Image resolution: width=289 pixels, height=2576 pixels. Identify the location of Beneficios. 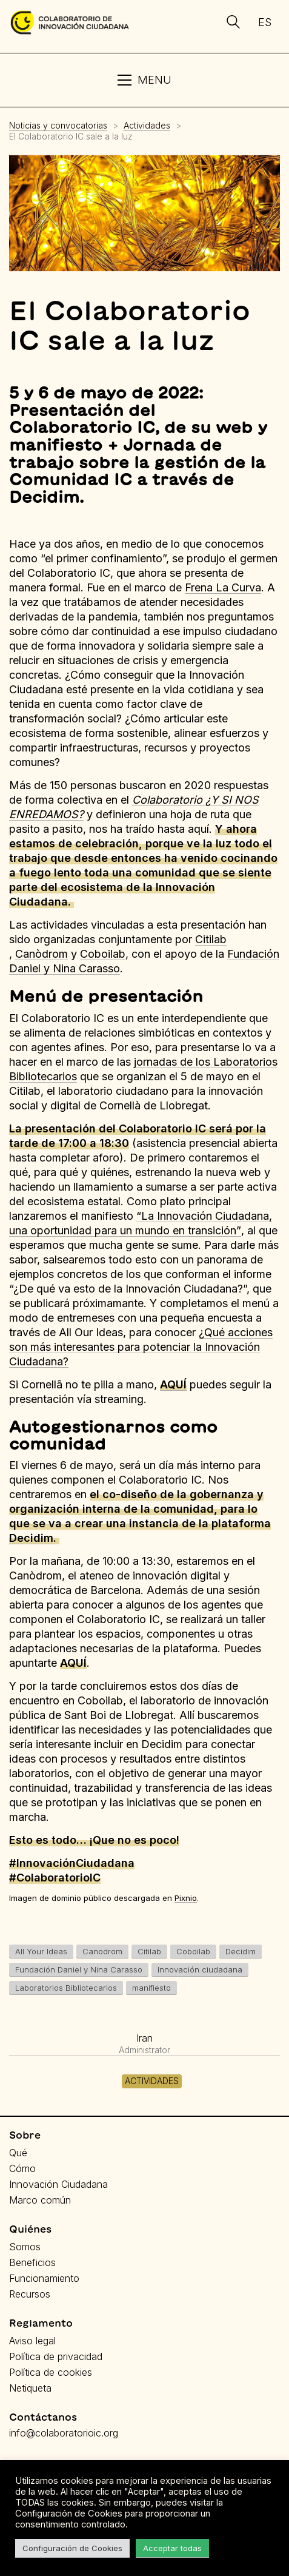
(32, 2262).